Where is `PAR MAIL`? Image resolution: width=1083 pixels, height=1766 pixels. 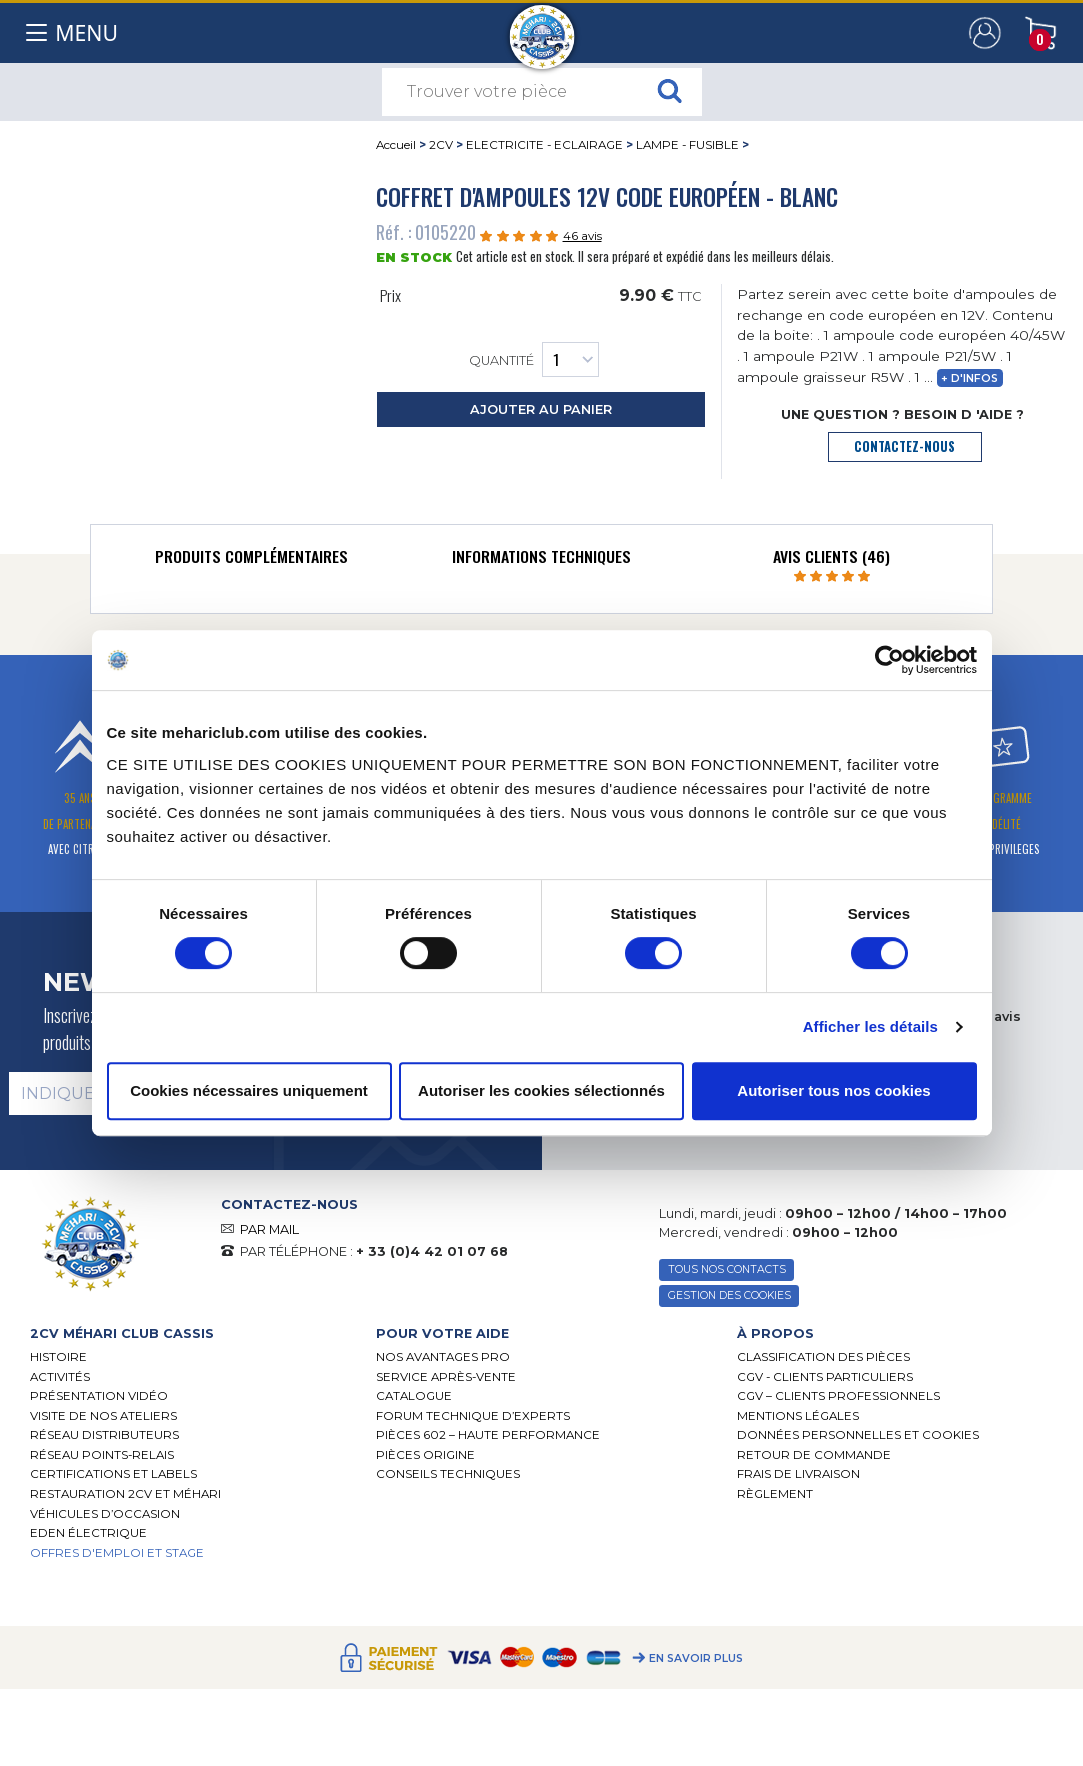 PAR MAIL is located at coordinates (269, 1229).